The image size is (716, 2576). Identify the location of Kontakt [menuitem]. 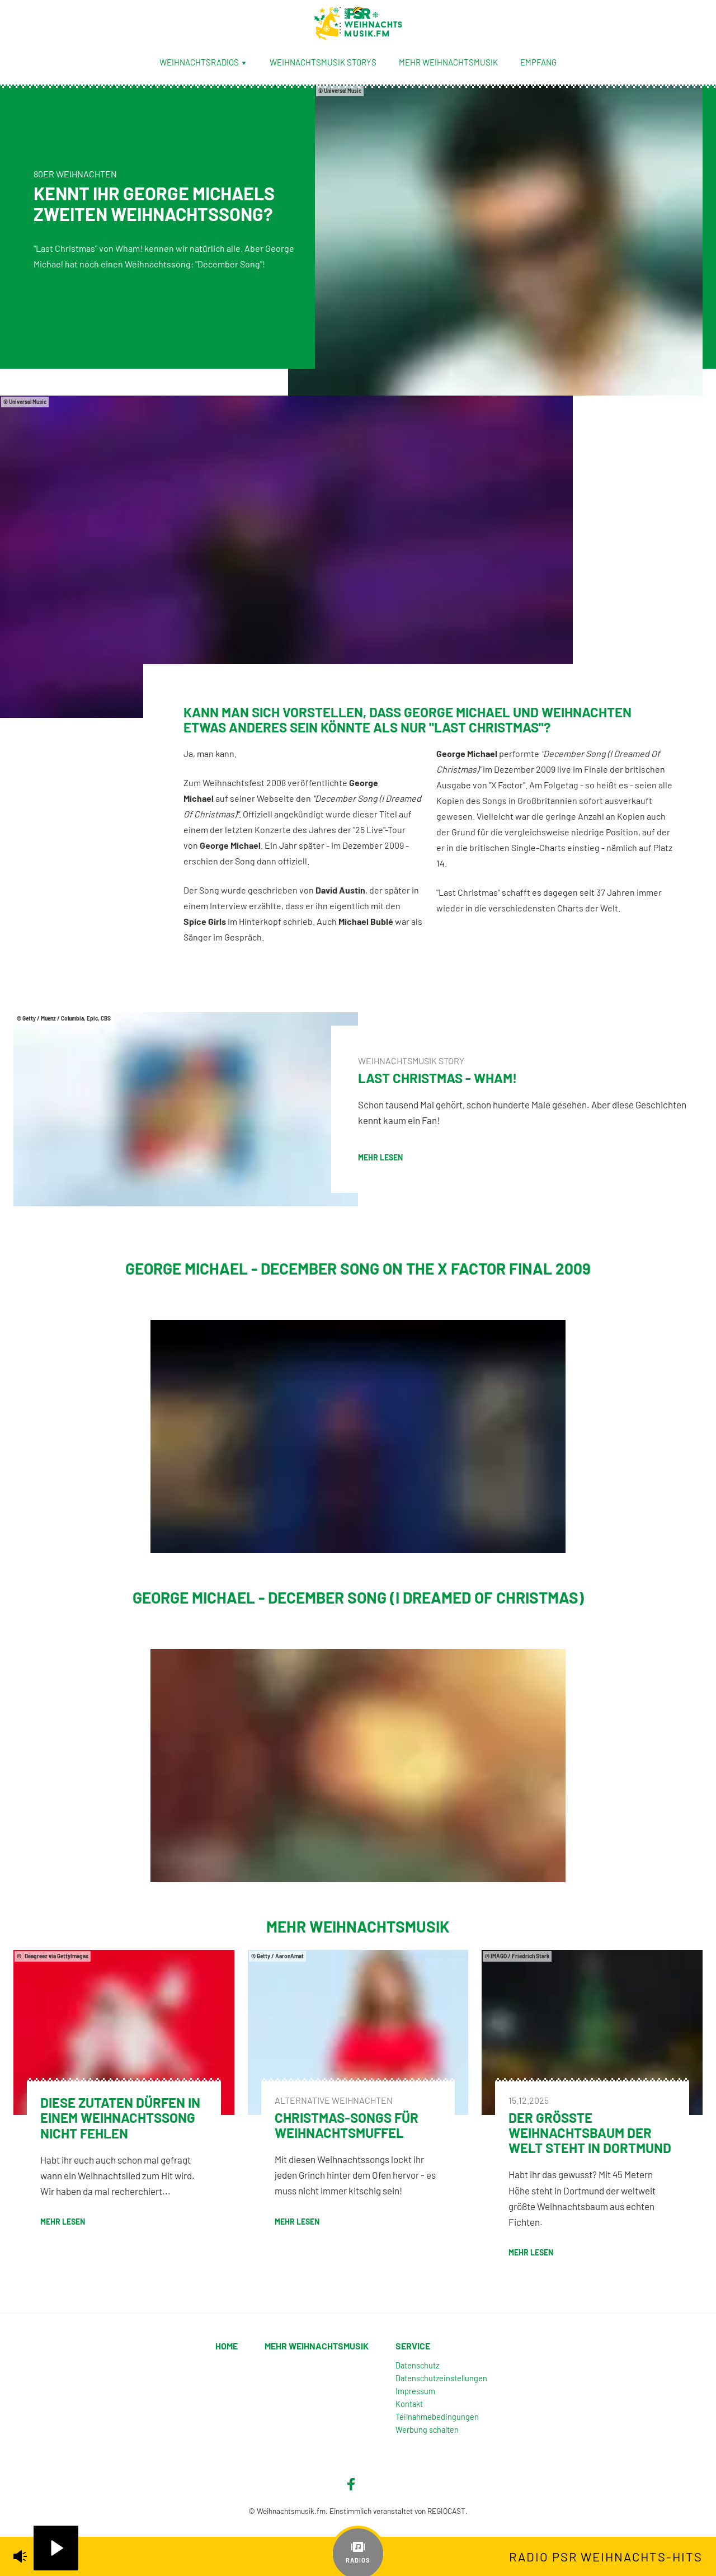
(409, 2404).